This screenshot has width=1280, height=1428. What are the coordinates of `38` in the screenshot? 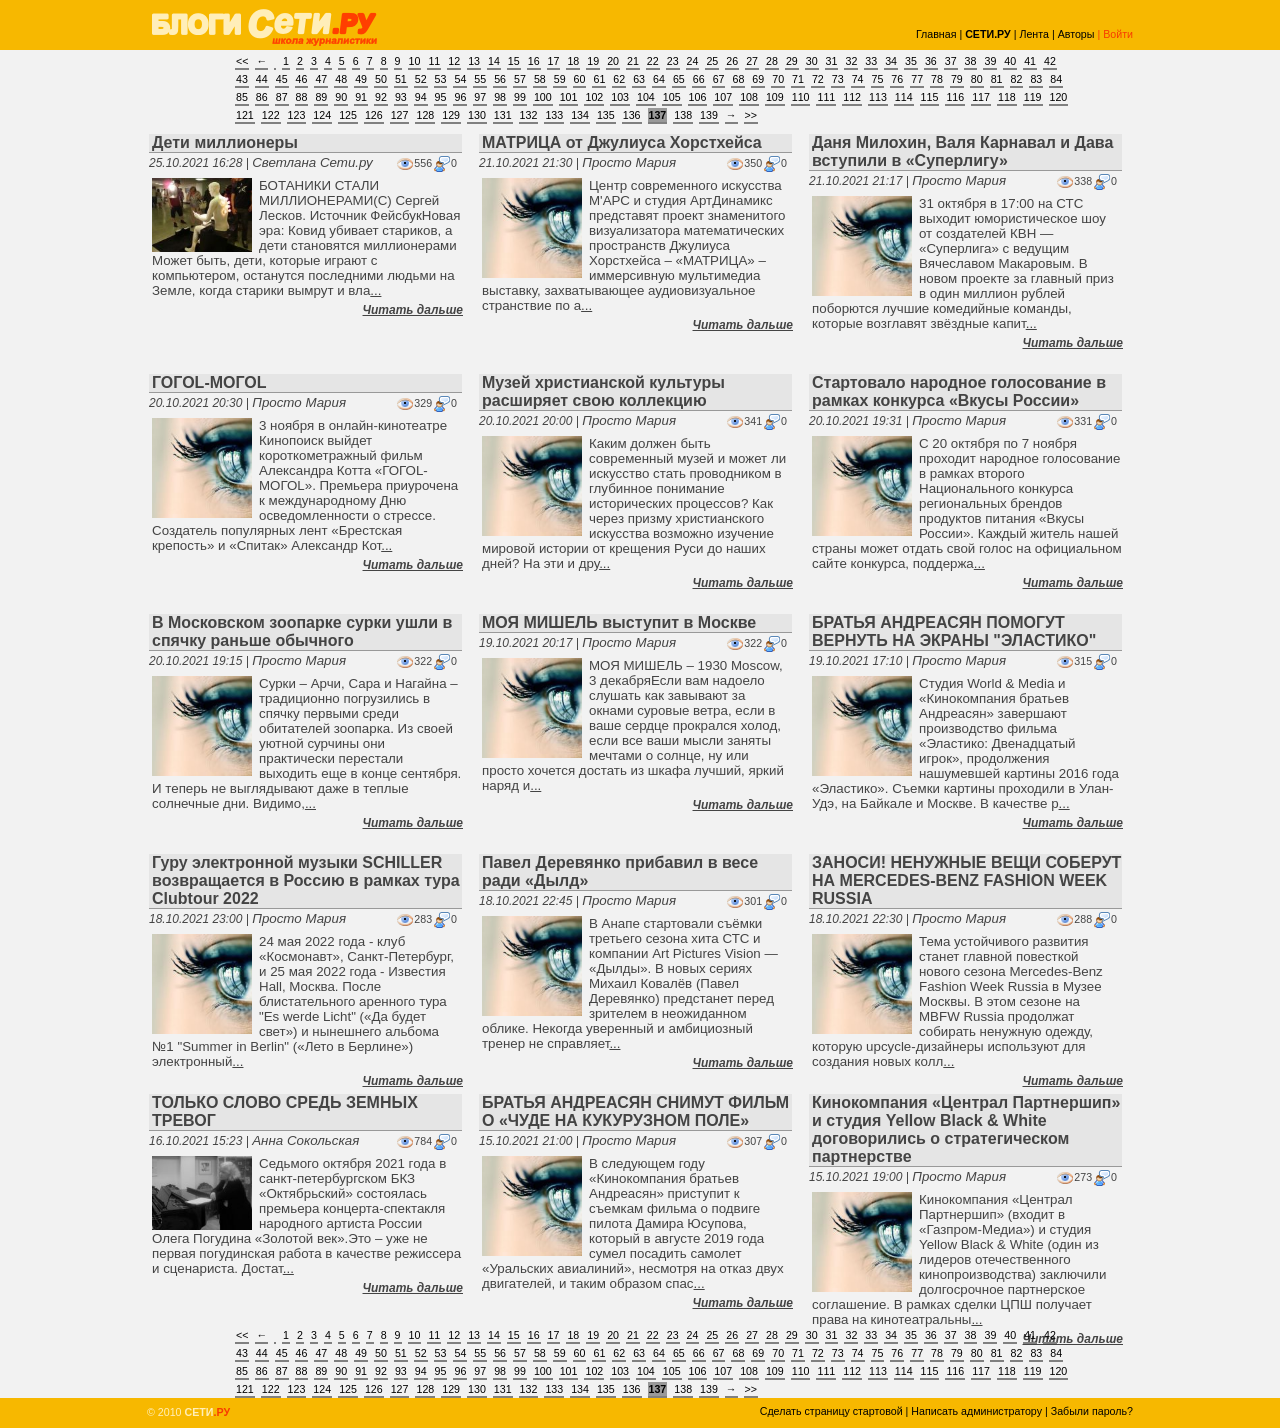 It's located at (971, 61).